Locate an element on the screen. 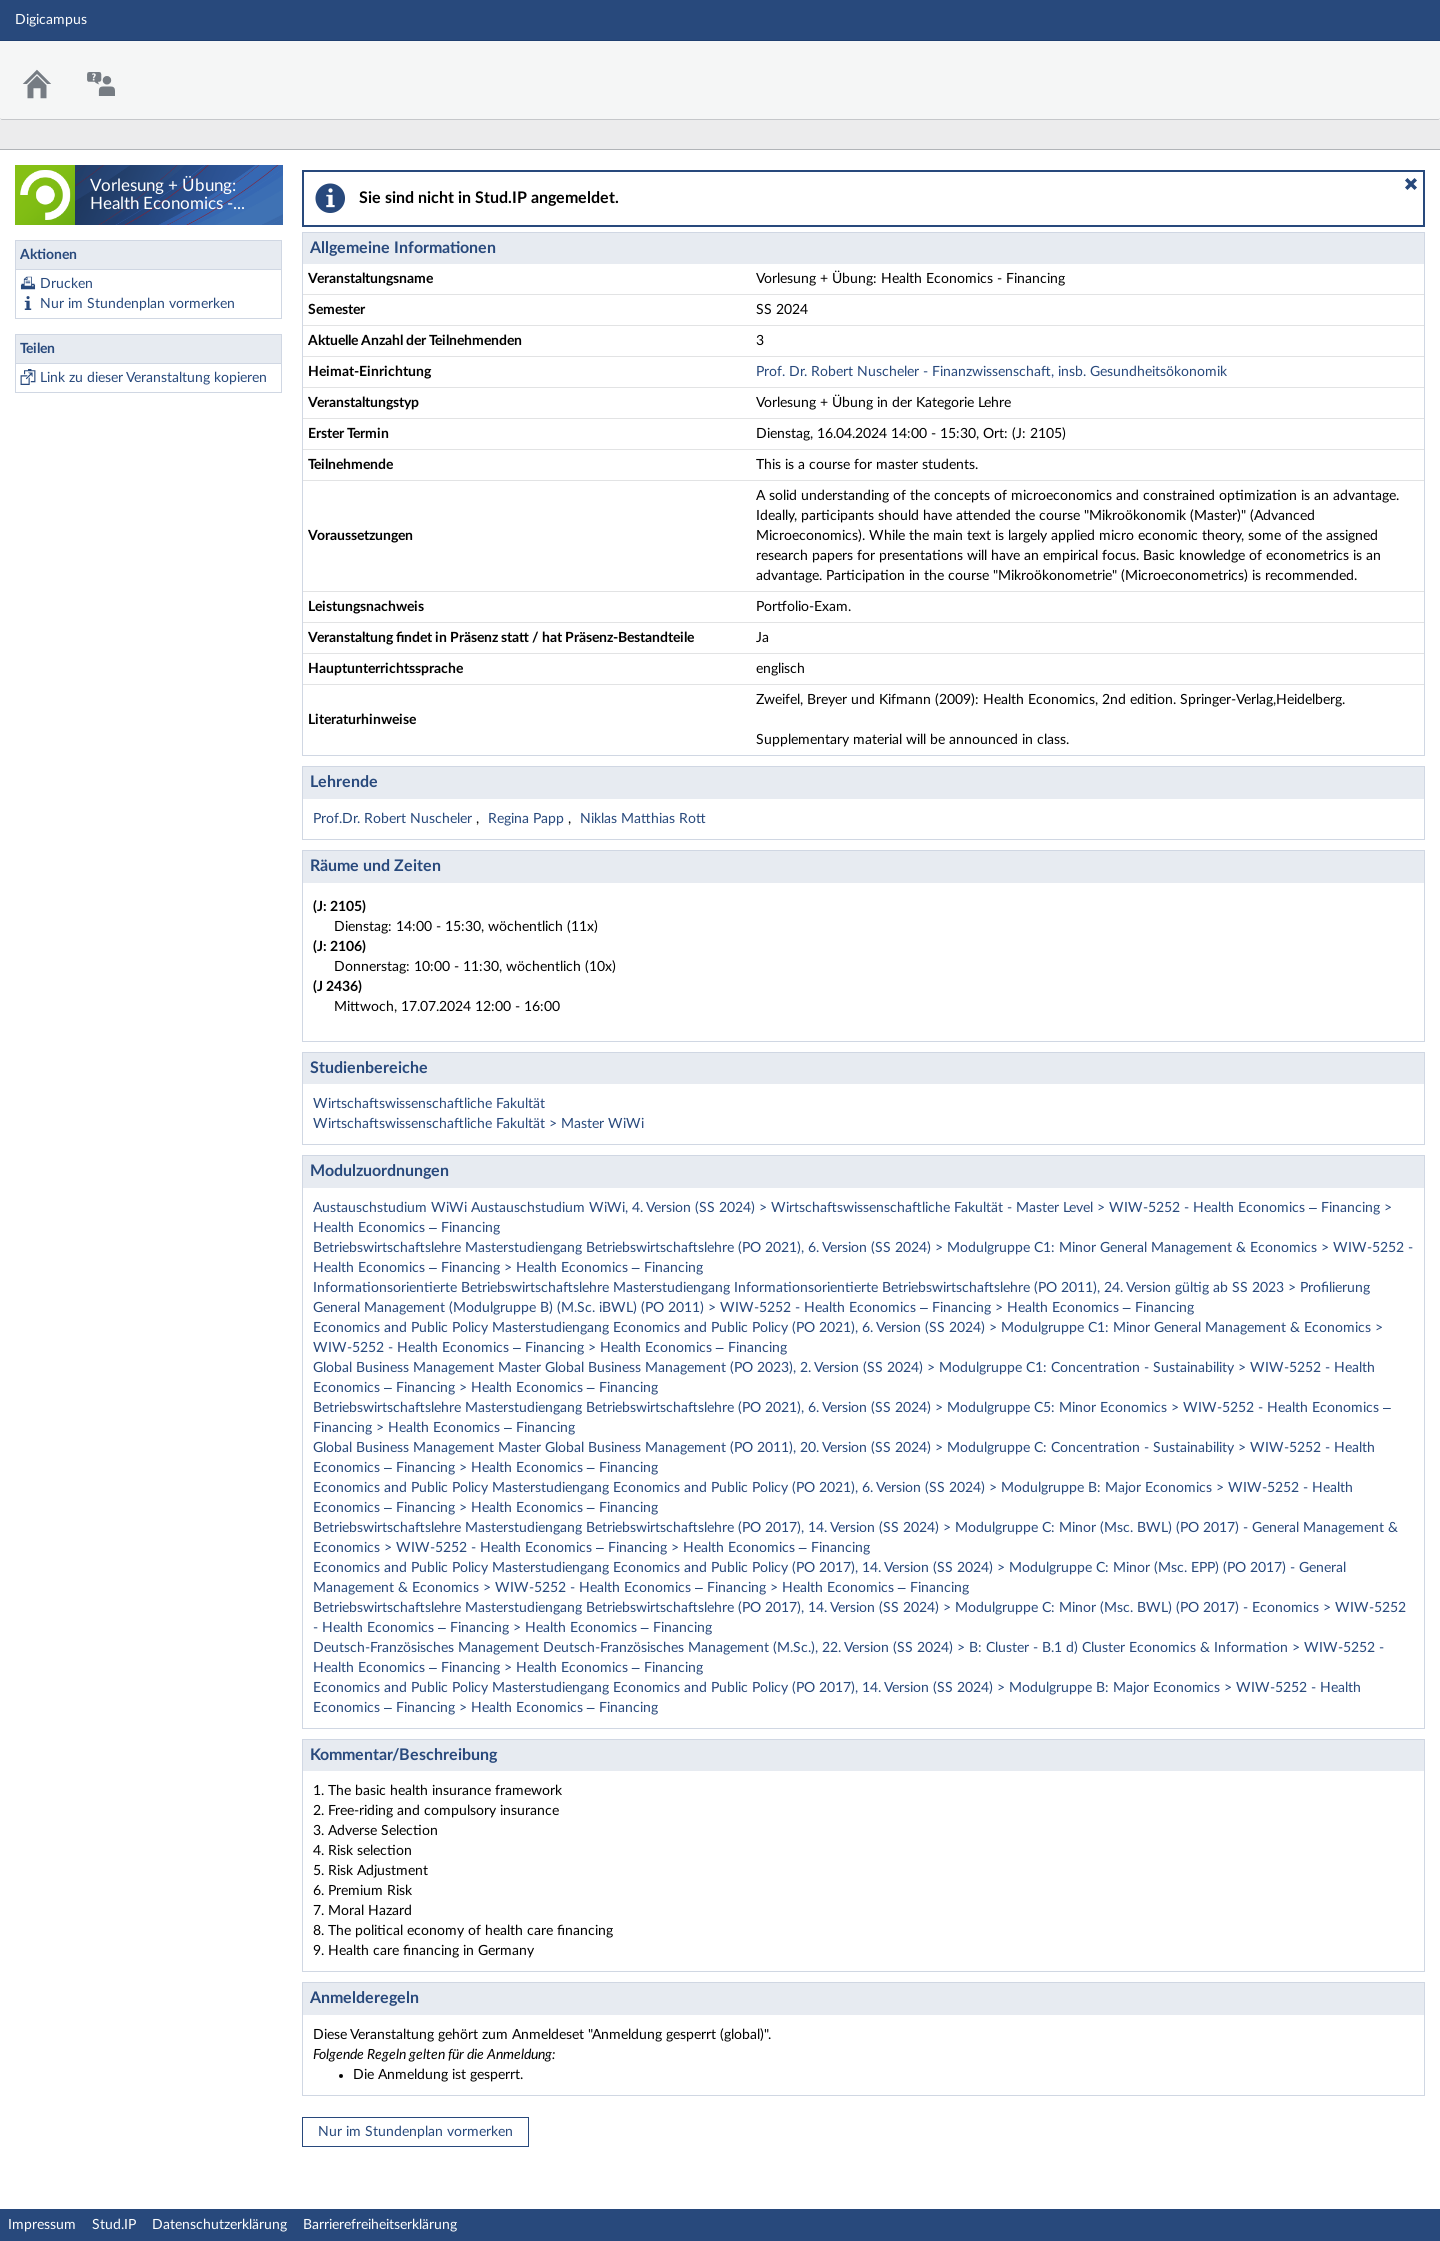 This screenshot has width=1440, height=2241. Drucken is located at coordinates (66, 284).